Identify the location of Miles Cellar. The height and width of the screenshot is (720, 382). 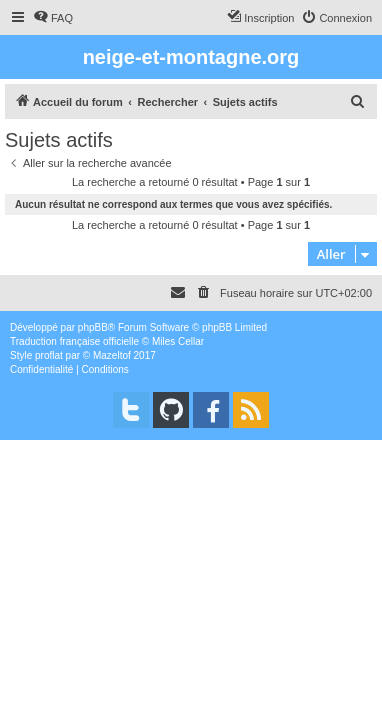
(178, 341).